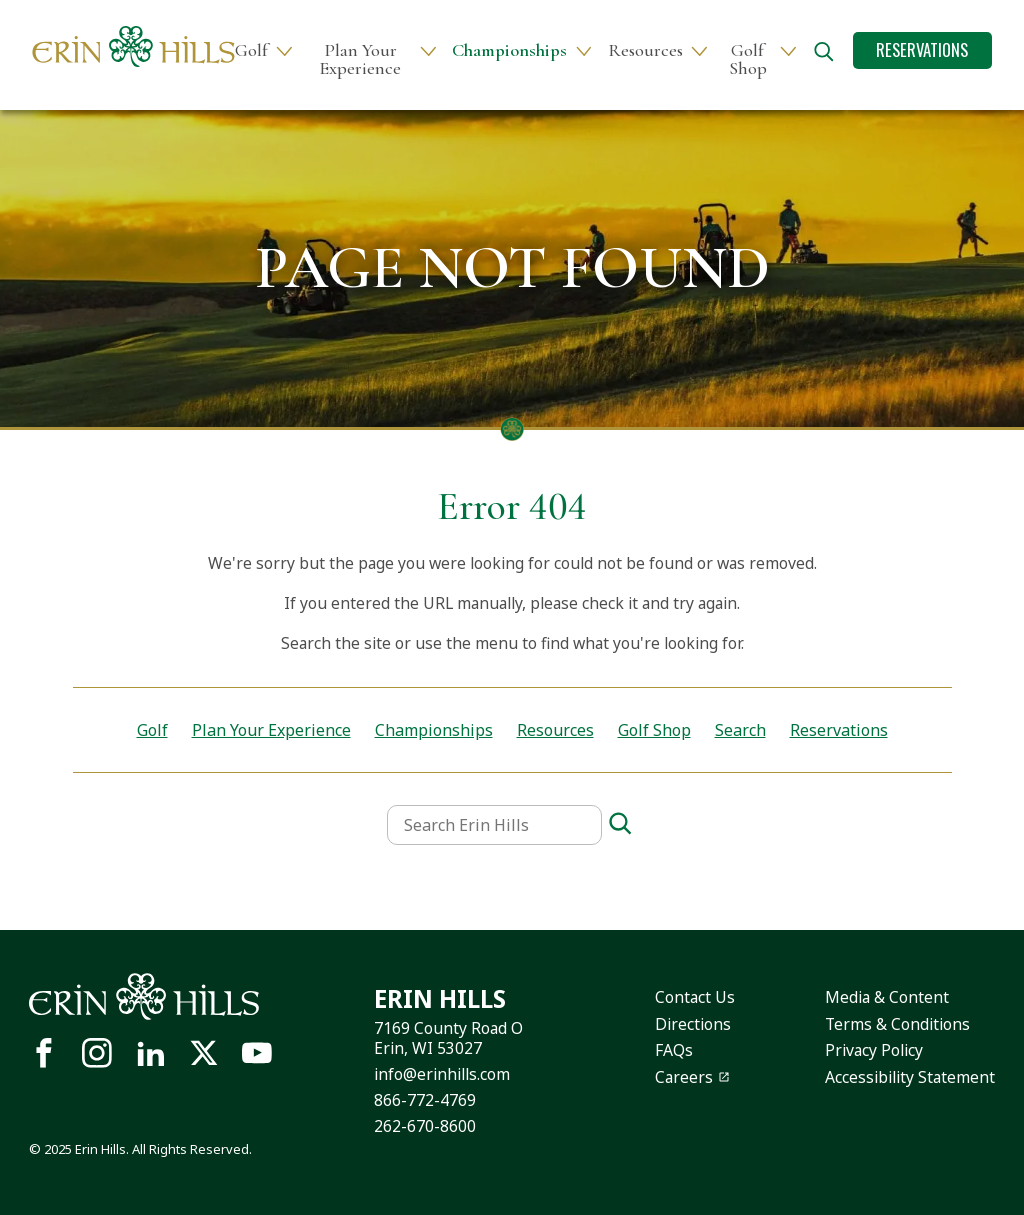 Image resolution: width=1024 pixels, height=1215 pixels. I want to click on Directions, so click(693, 1024).